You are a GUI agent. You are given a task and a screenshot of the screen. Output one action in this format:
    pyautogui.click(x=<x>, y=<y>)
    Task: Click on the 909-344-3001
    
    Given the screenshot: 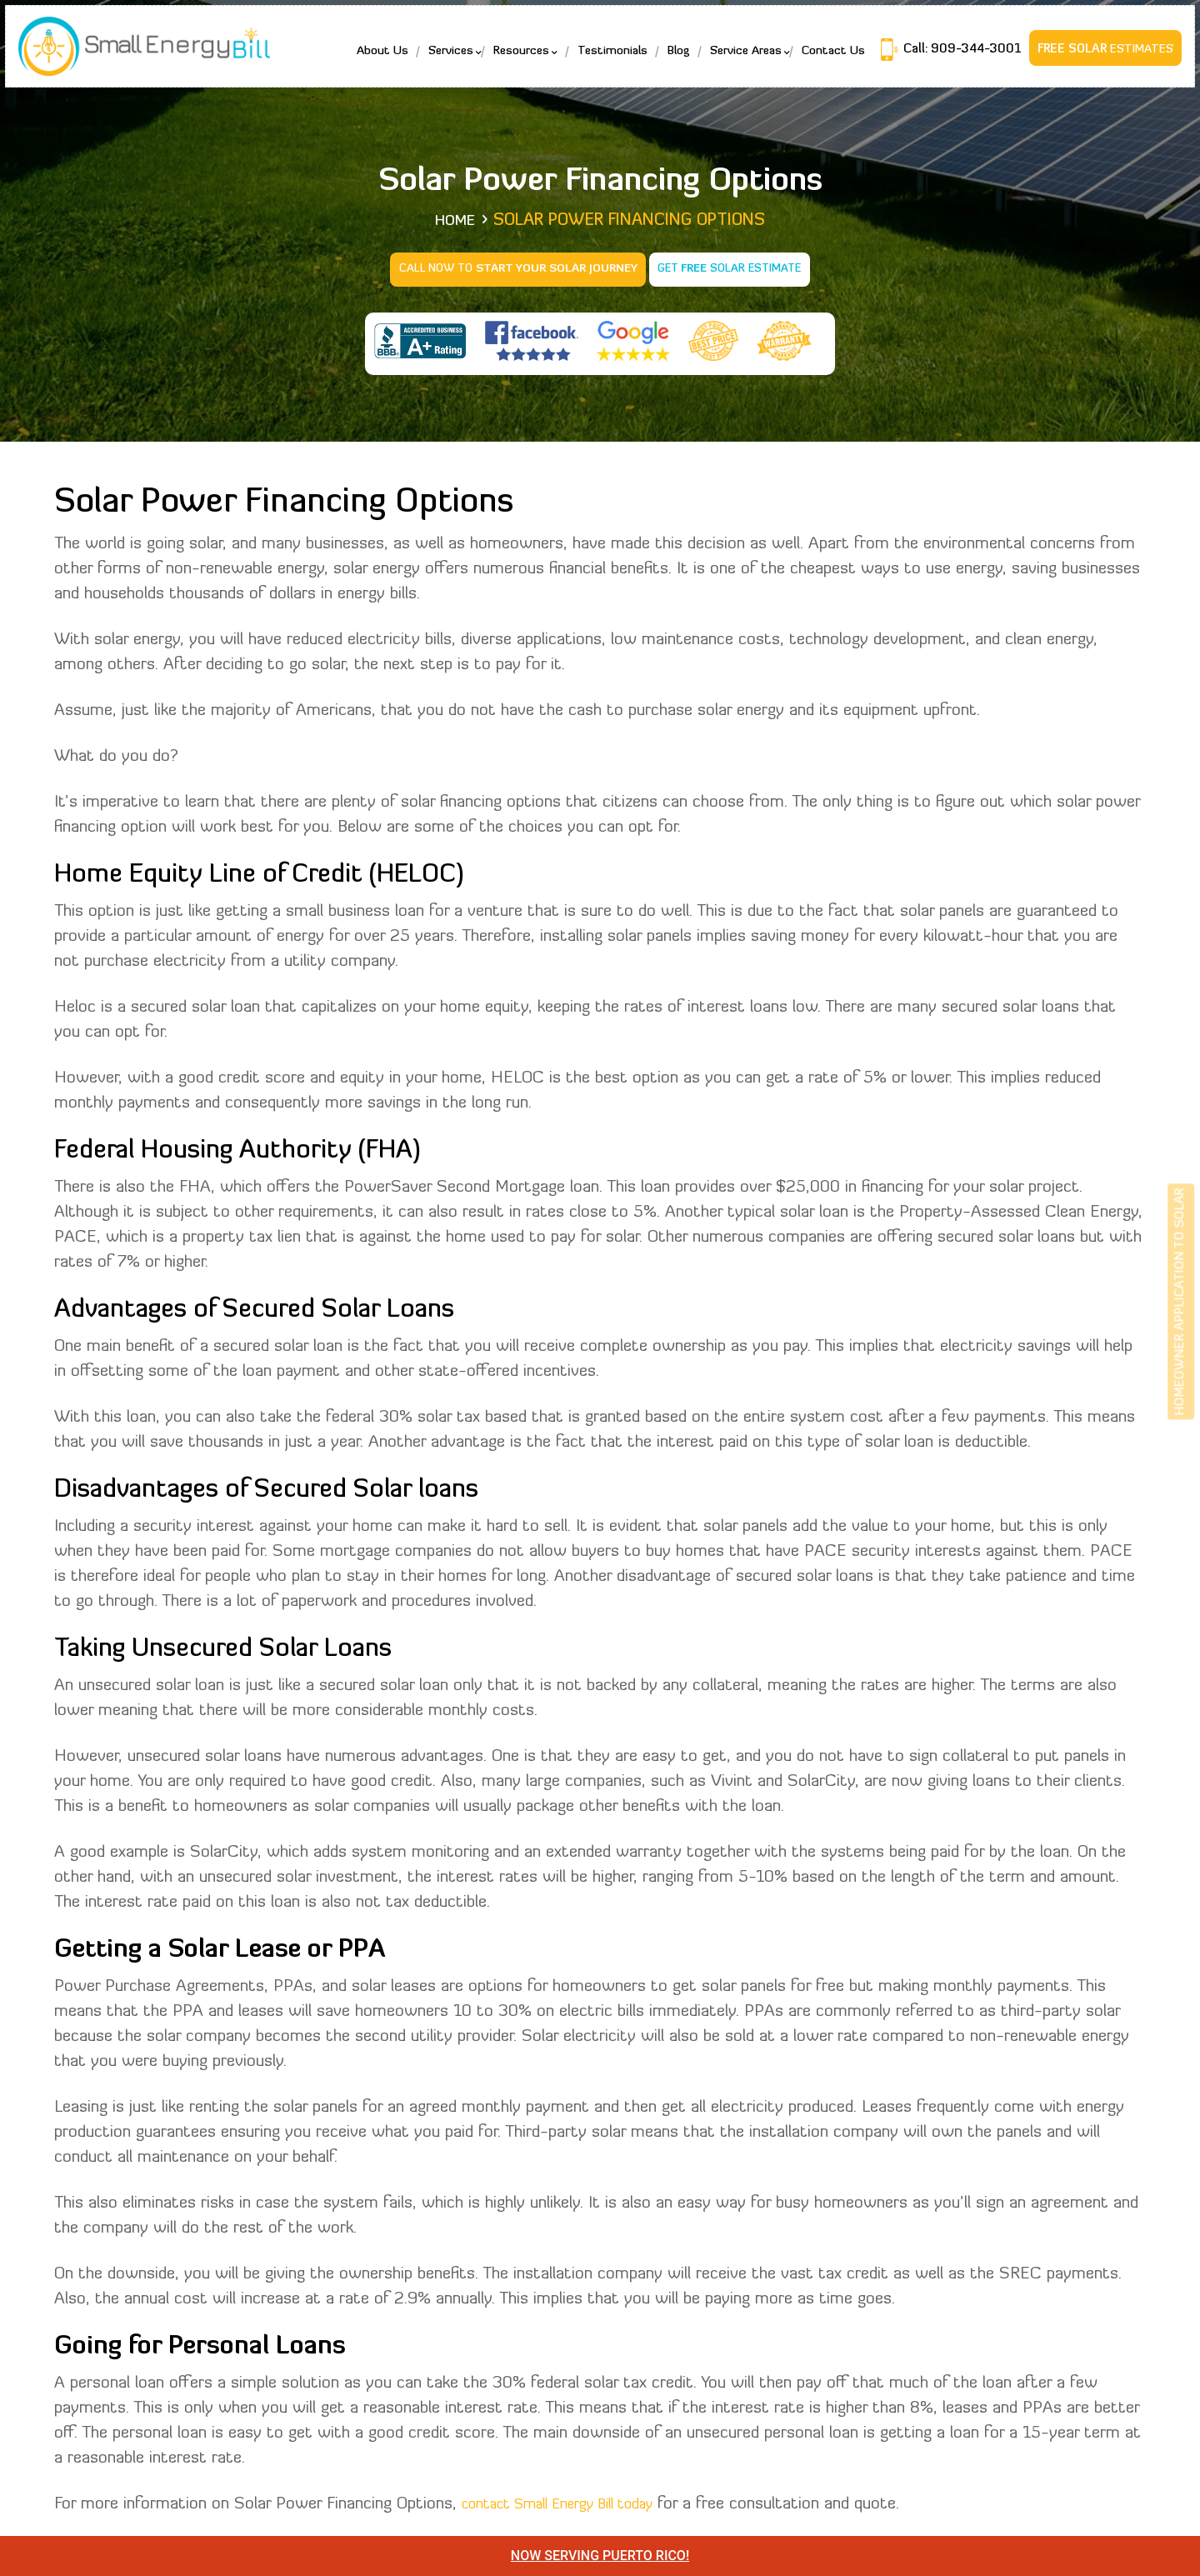 What is the action you would take?
    pyautogui.click(x=966, y=57)
    